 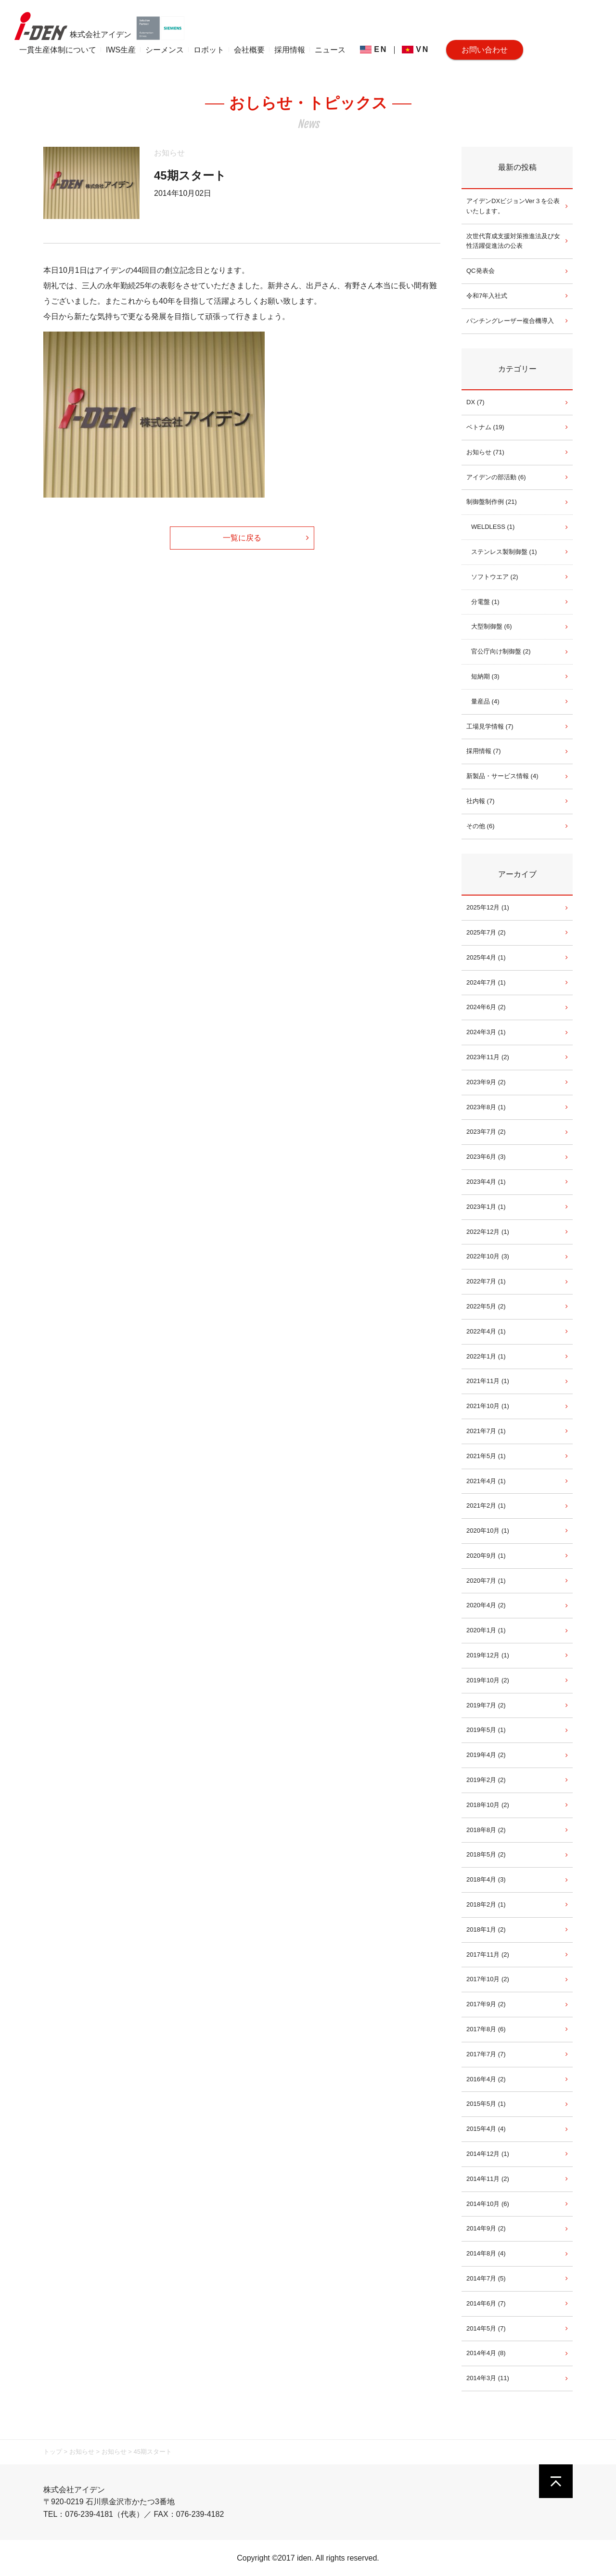 I want to click on 2023年6月 (3), so click(x=486, y=1156).